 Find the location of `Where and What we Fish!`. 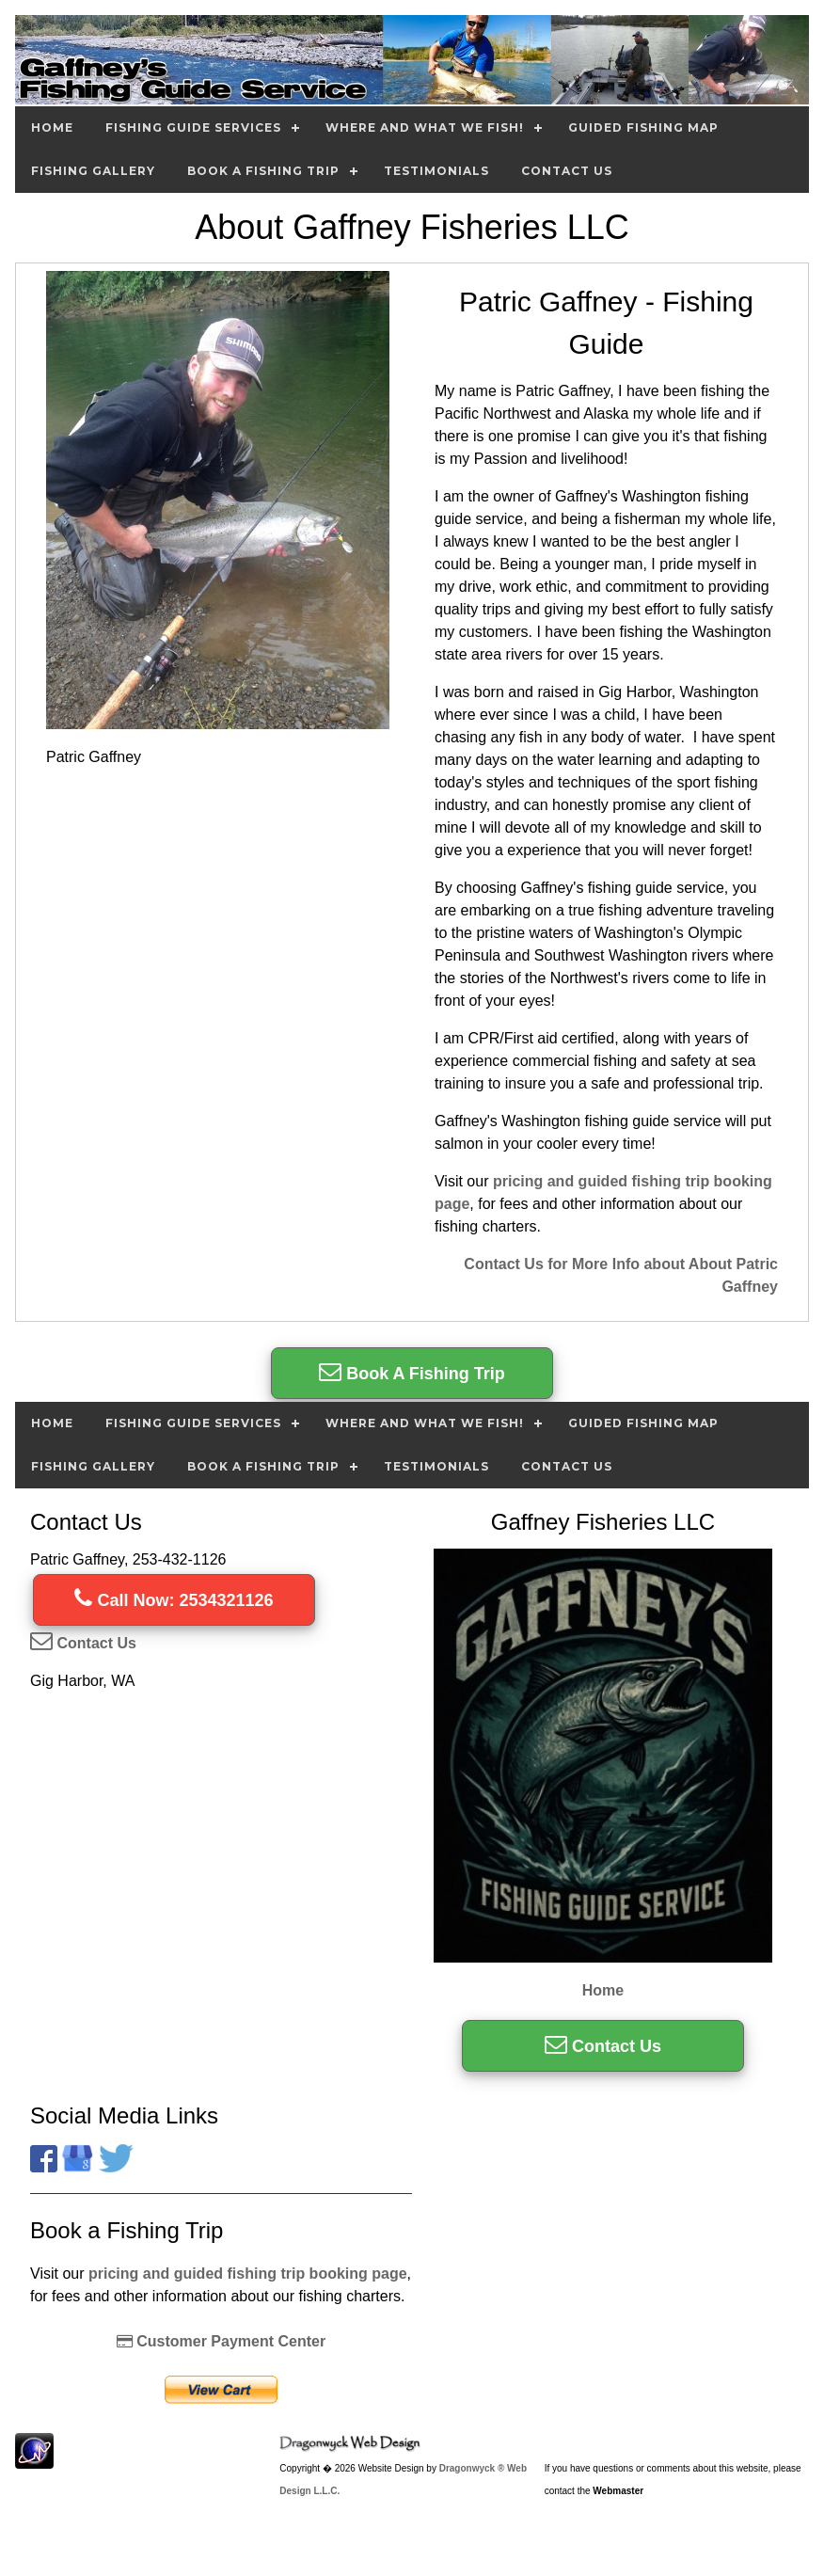

Where and What we Fish! is located at coordinates (424, 127).